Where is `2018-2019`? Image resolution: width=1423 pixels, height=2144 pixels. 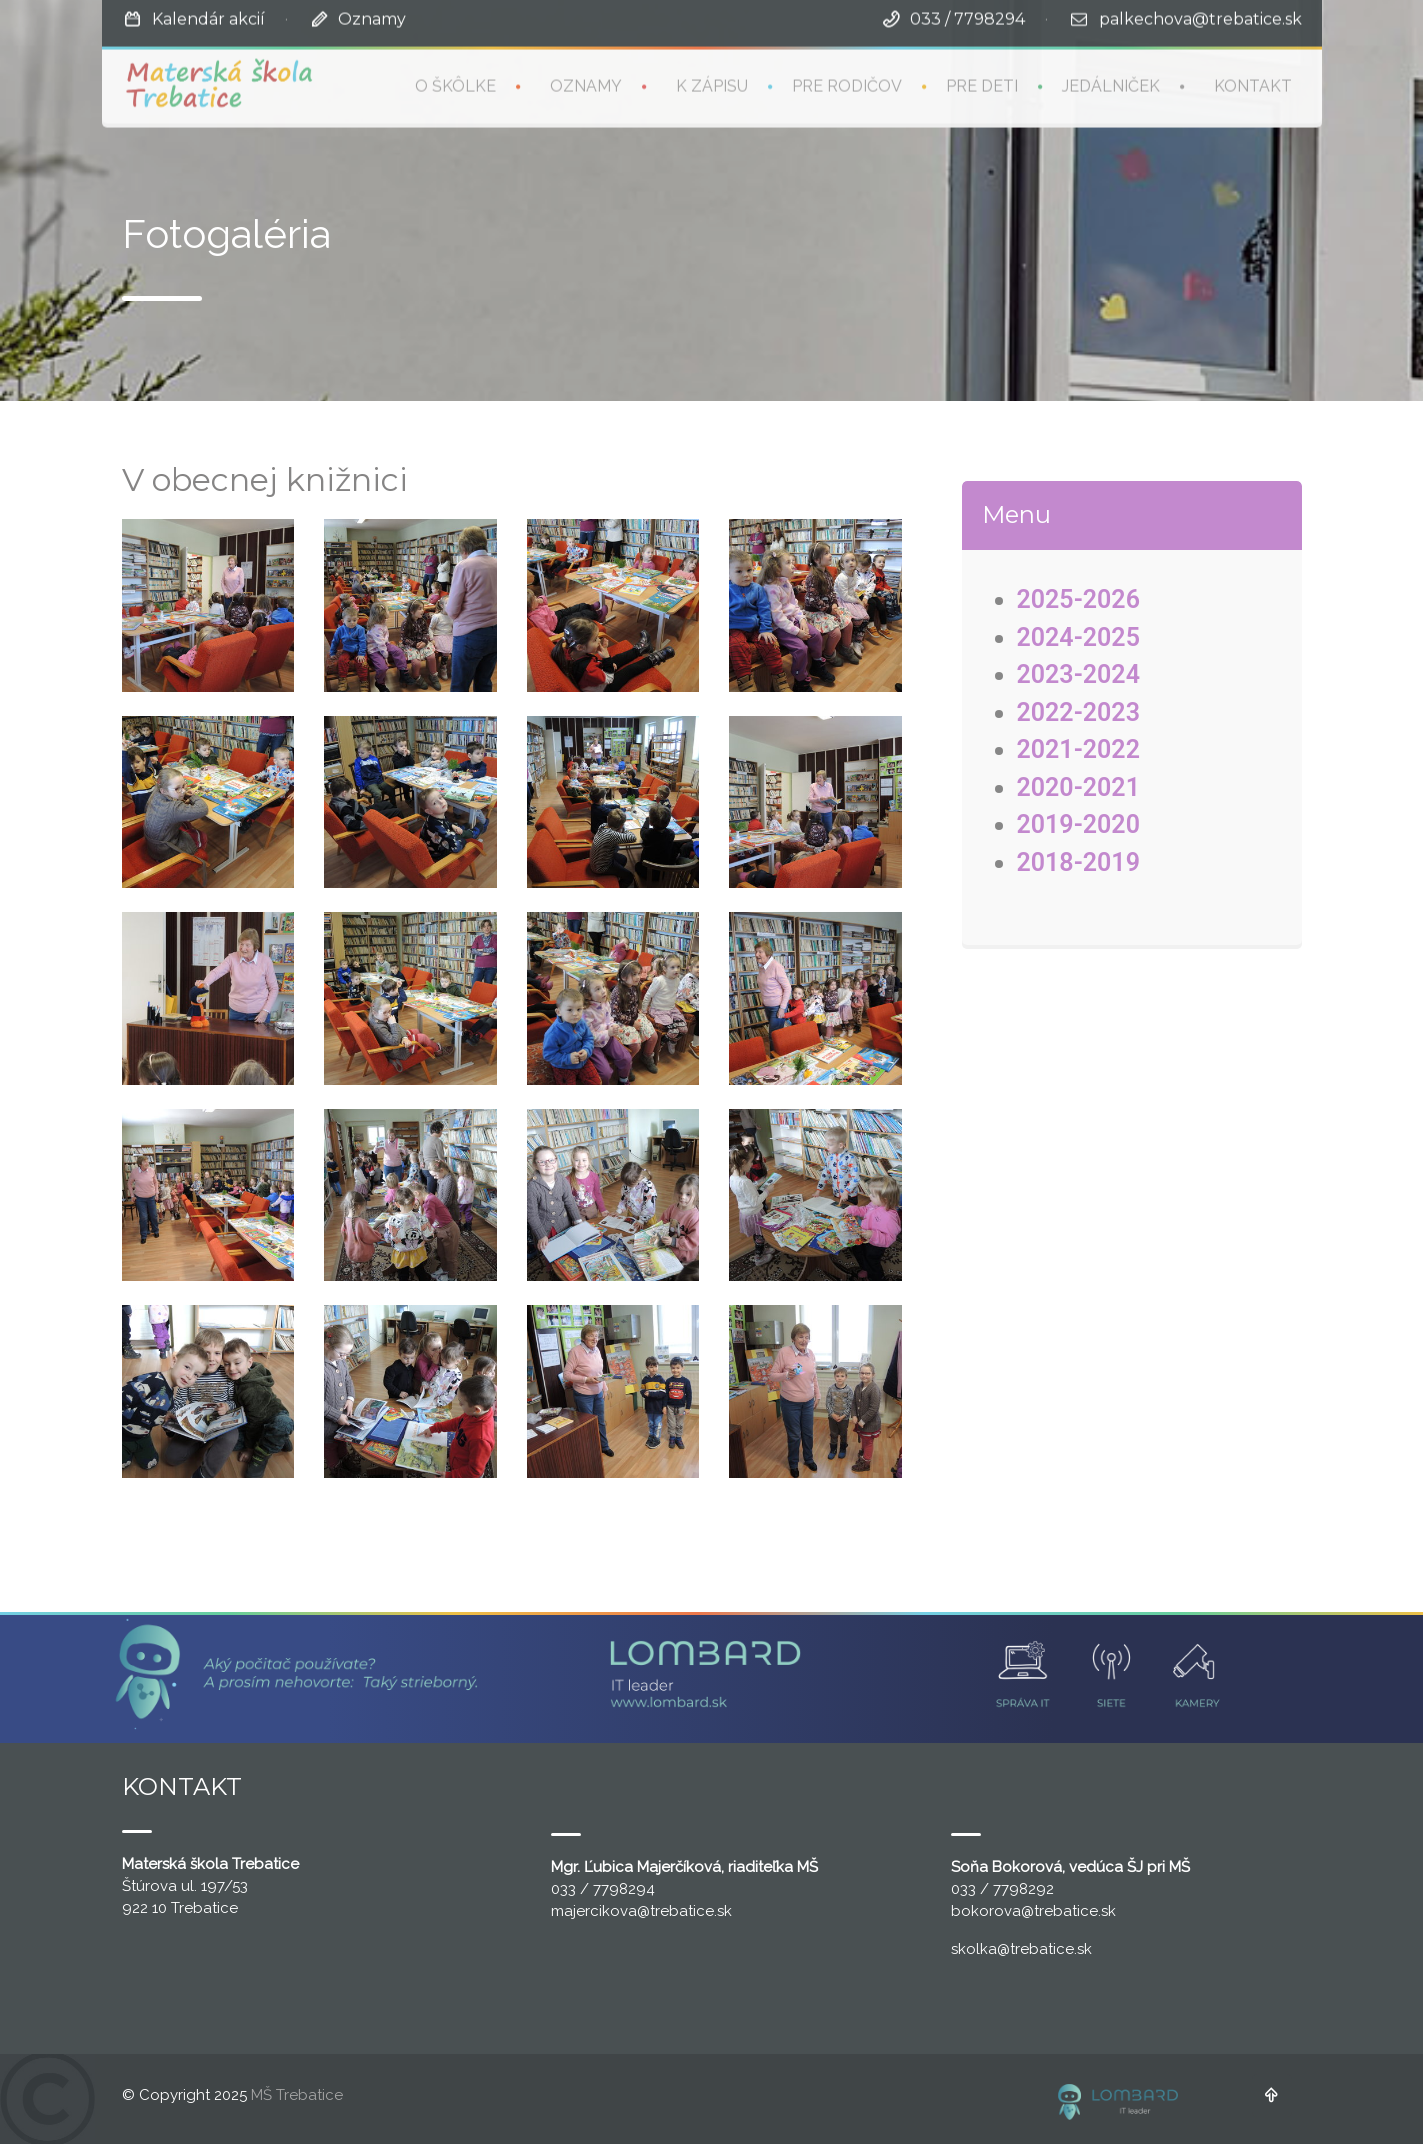
2018-2019 is located at coordinates (1078, 862).